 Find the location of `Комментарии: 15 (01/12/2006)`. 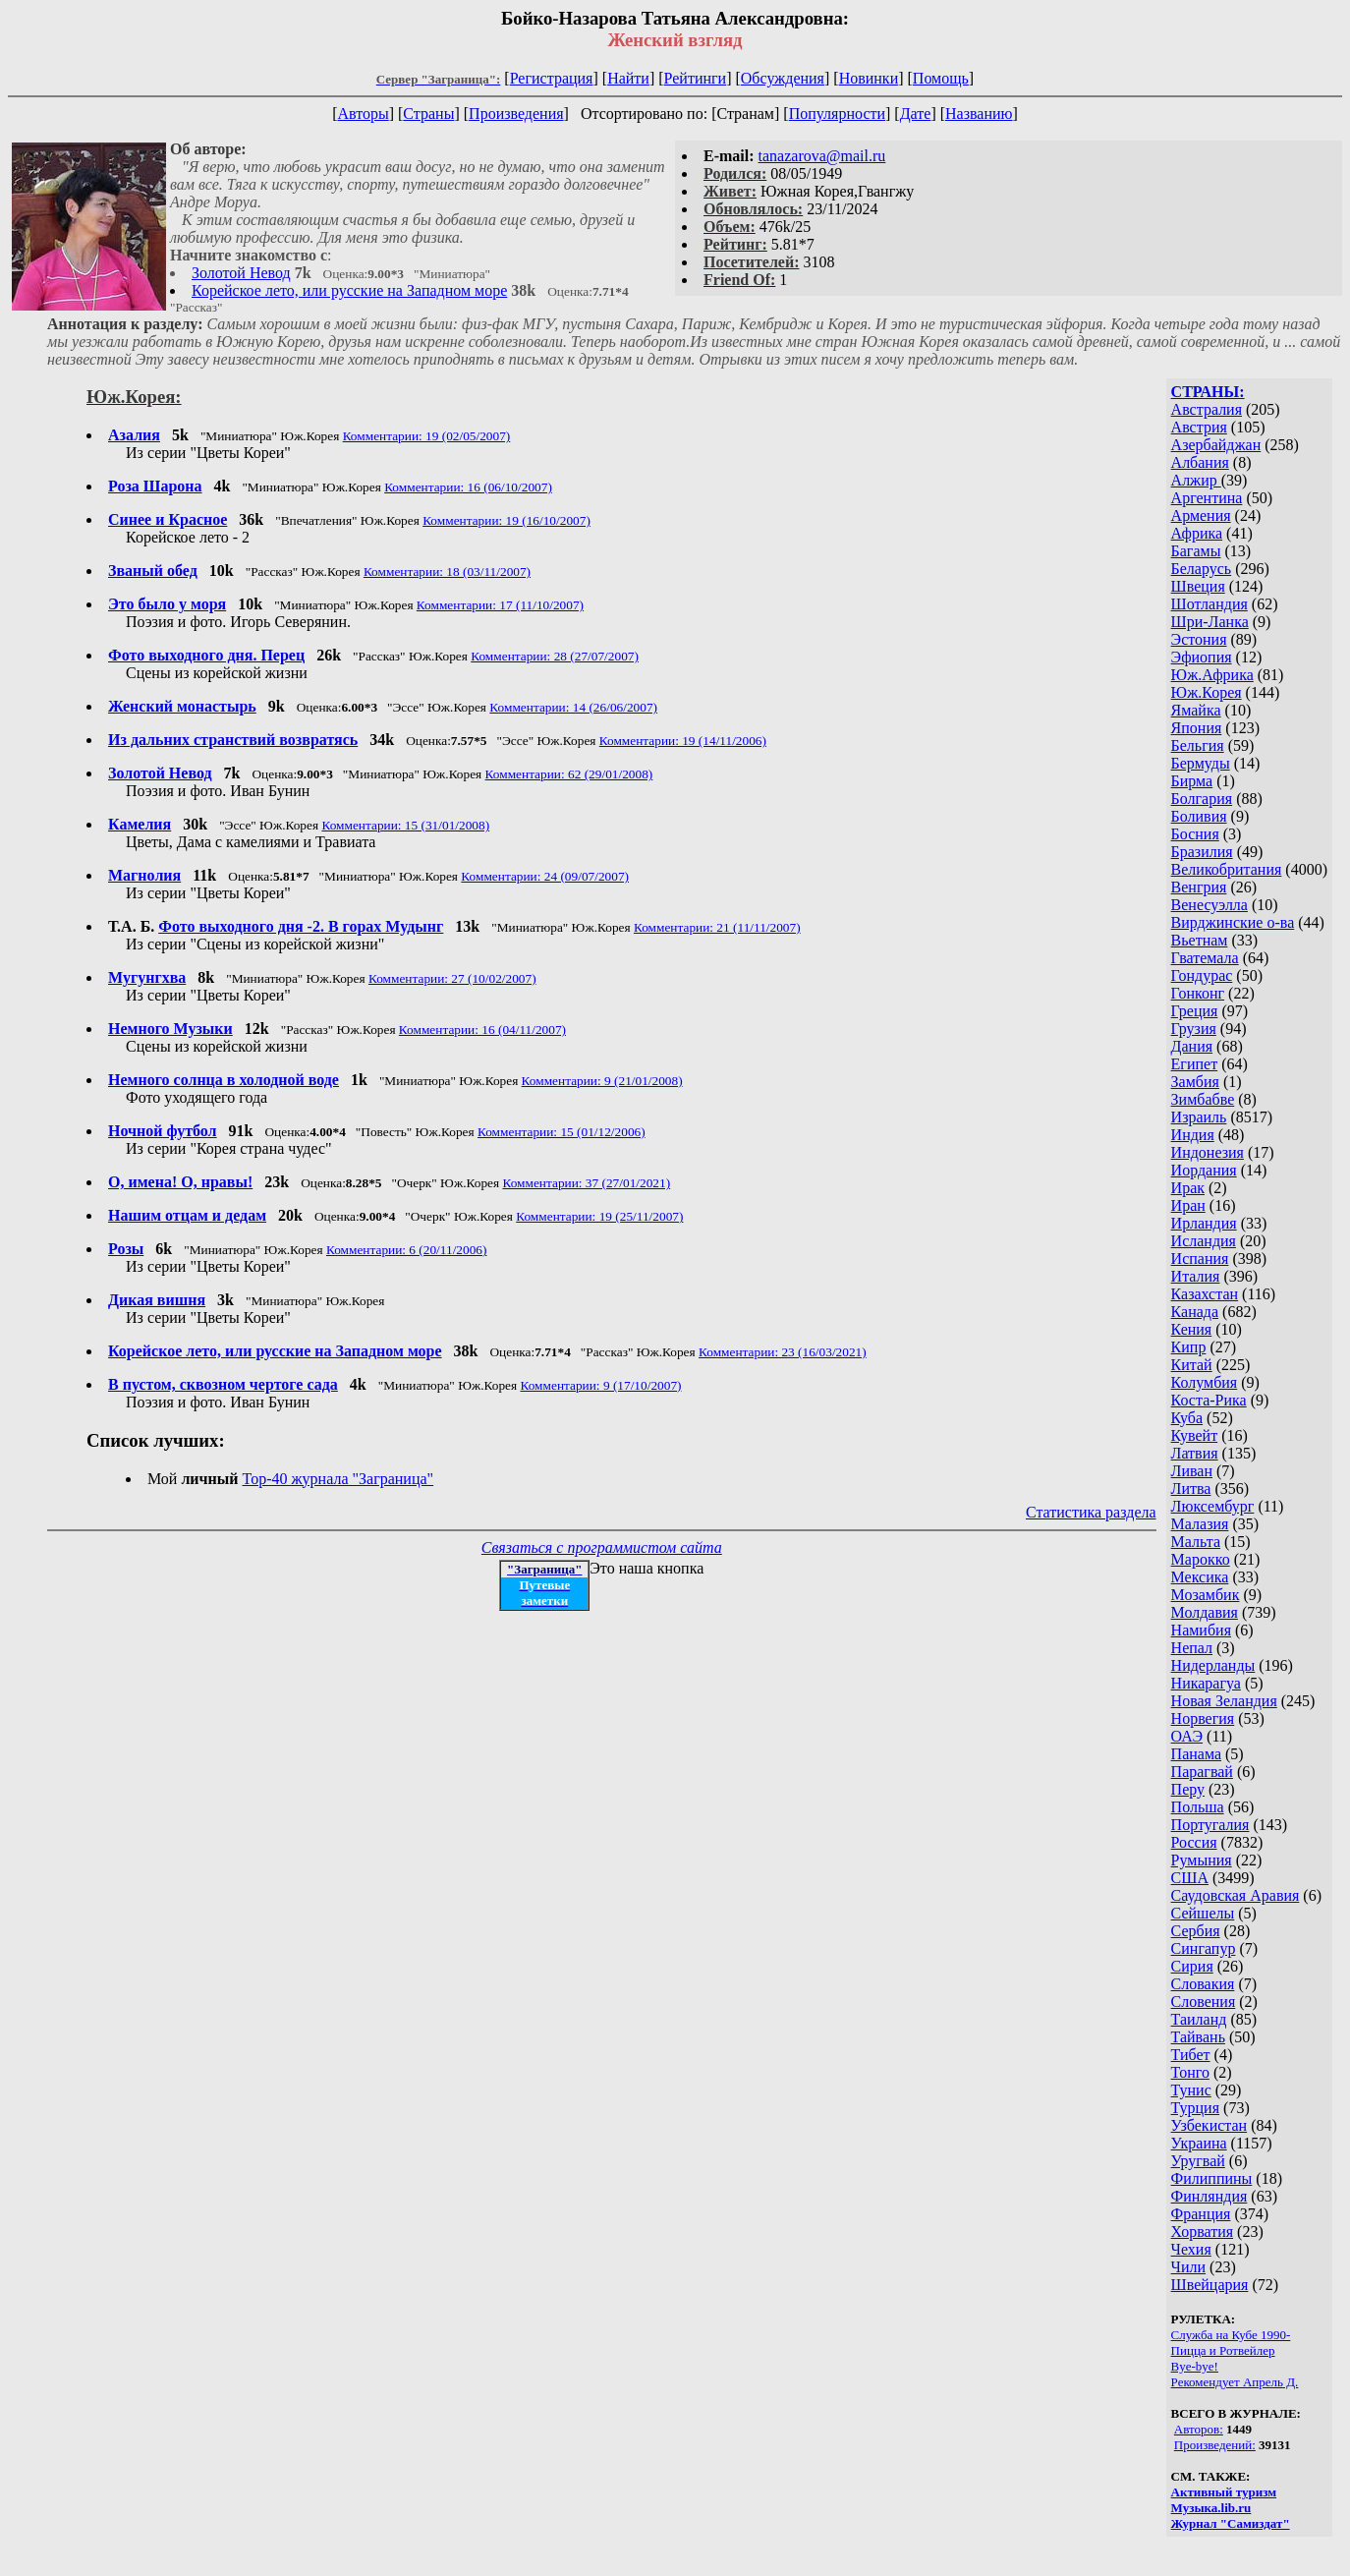

Комментарии: 15 (01/12/2006) is located at coordinates (562, 1131).